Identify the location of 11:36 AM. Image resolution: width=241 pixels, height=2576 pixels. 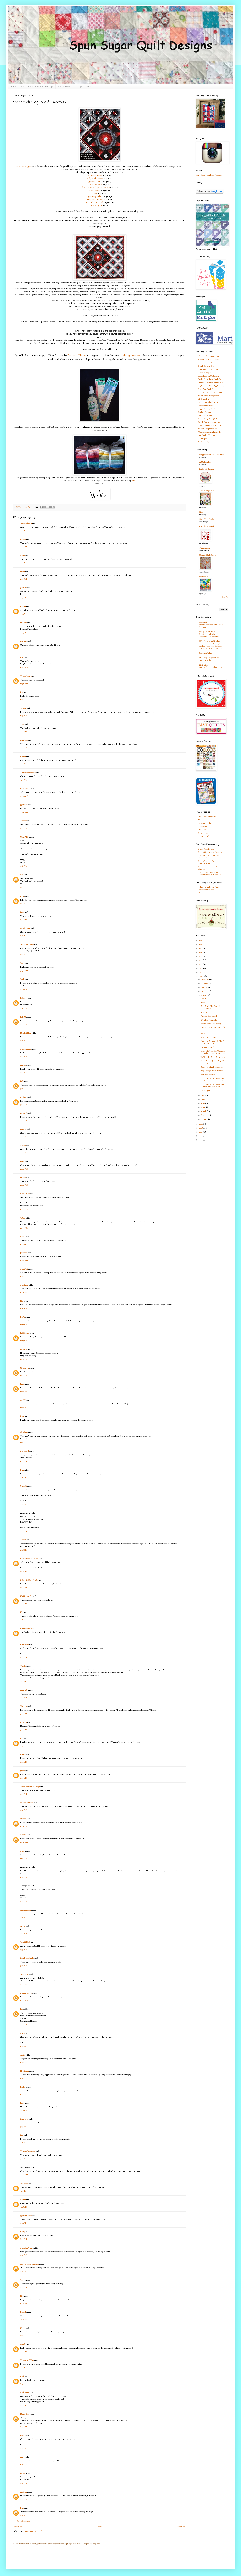
(24, 2046).